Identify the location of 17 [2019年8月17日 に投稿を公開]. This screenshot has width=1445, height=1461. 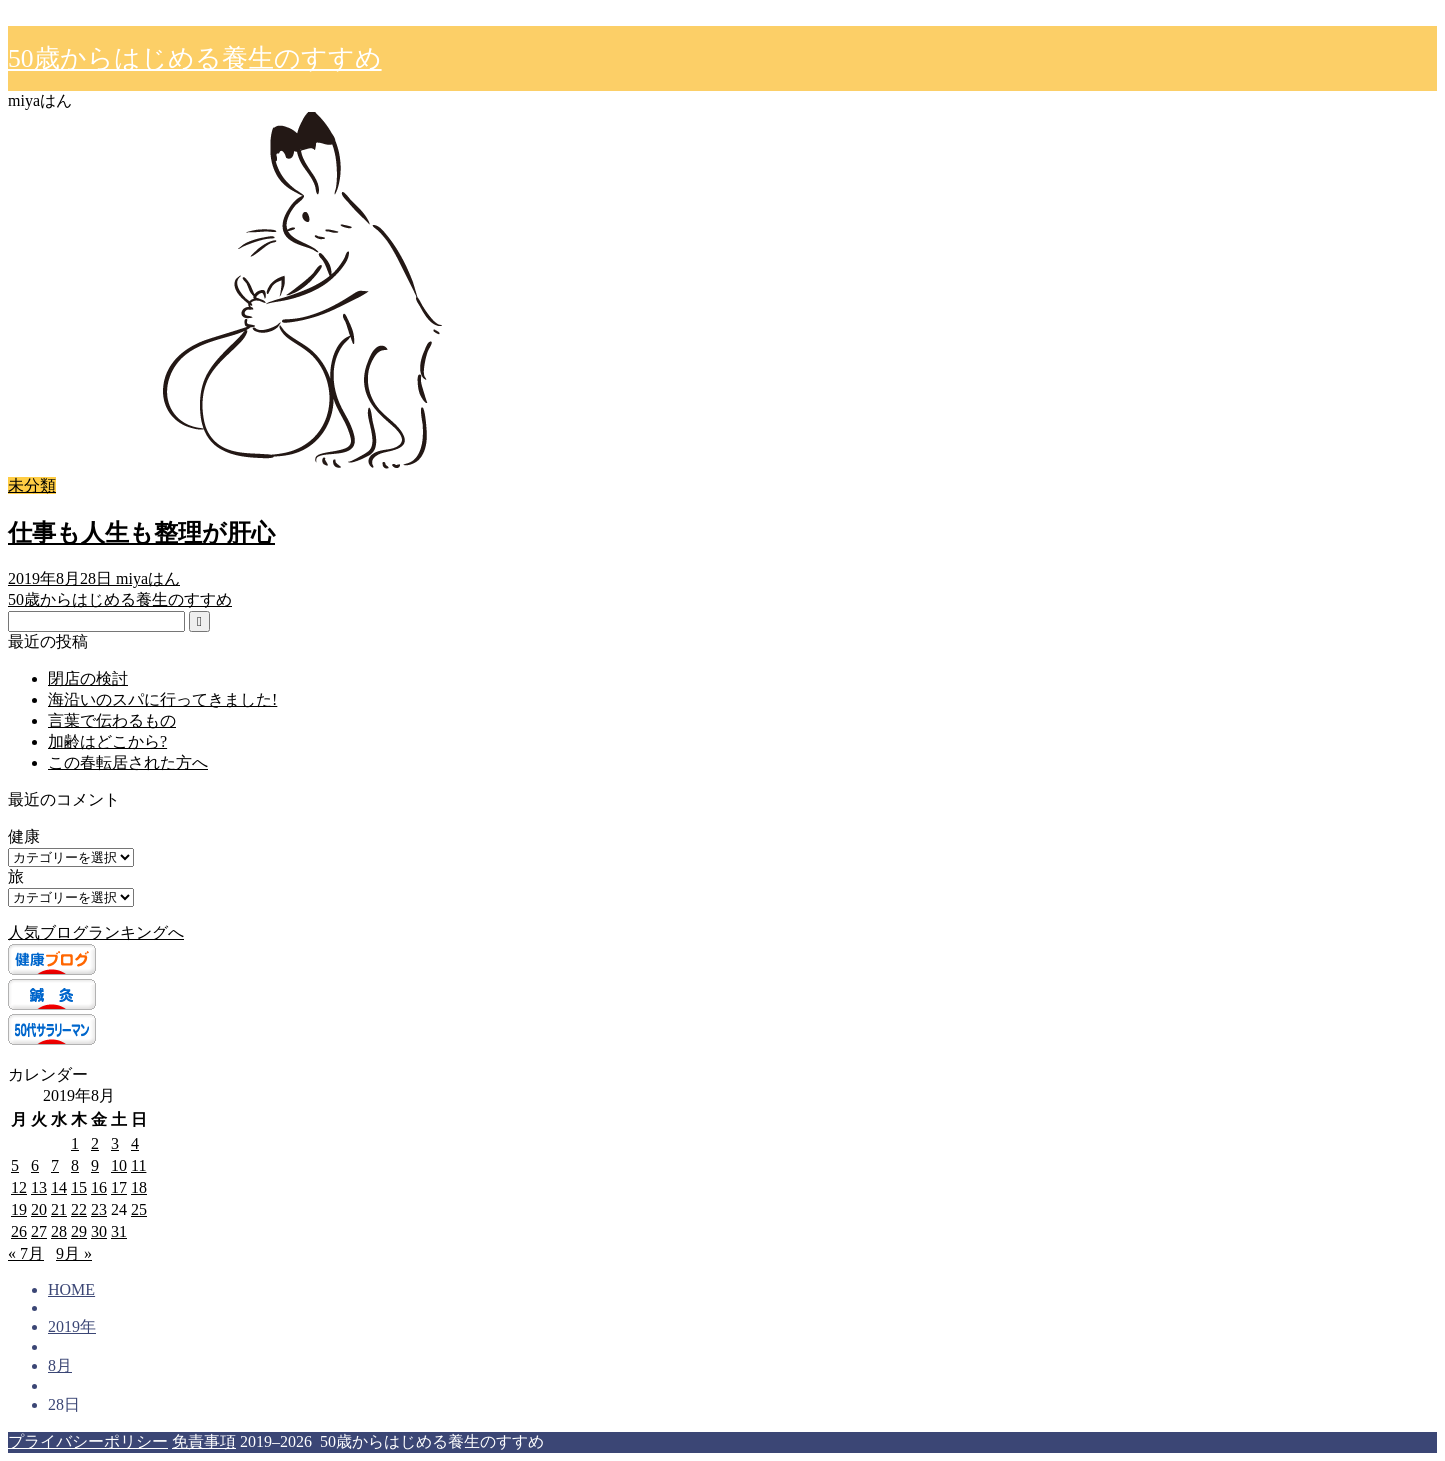
(119, 1187).